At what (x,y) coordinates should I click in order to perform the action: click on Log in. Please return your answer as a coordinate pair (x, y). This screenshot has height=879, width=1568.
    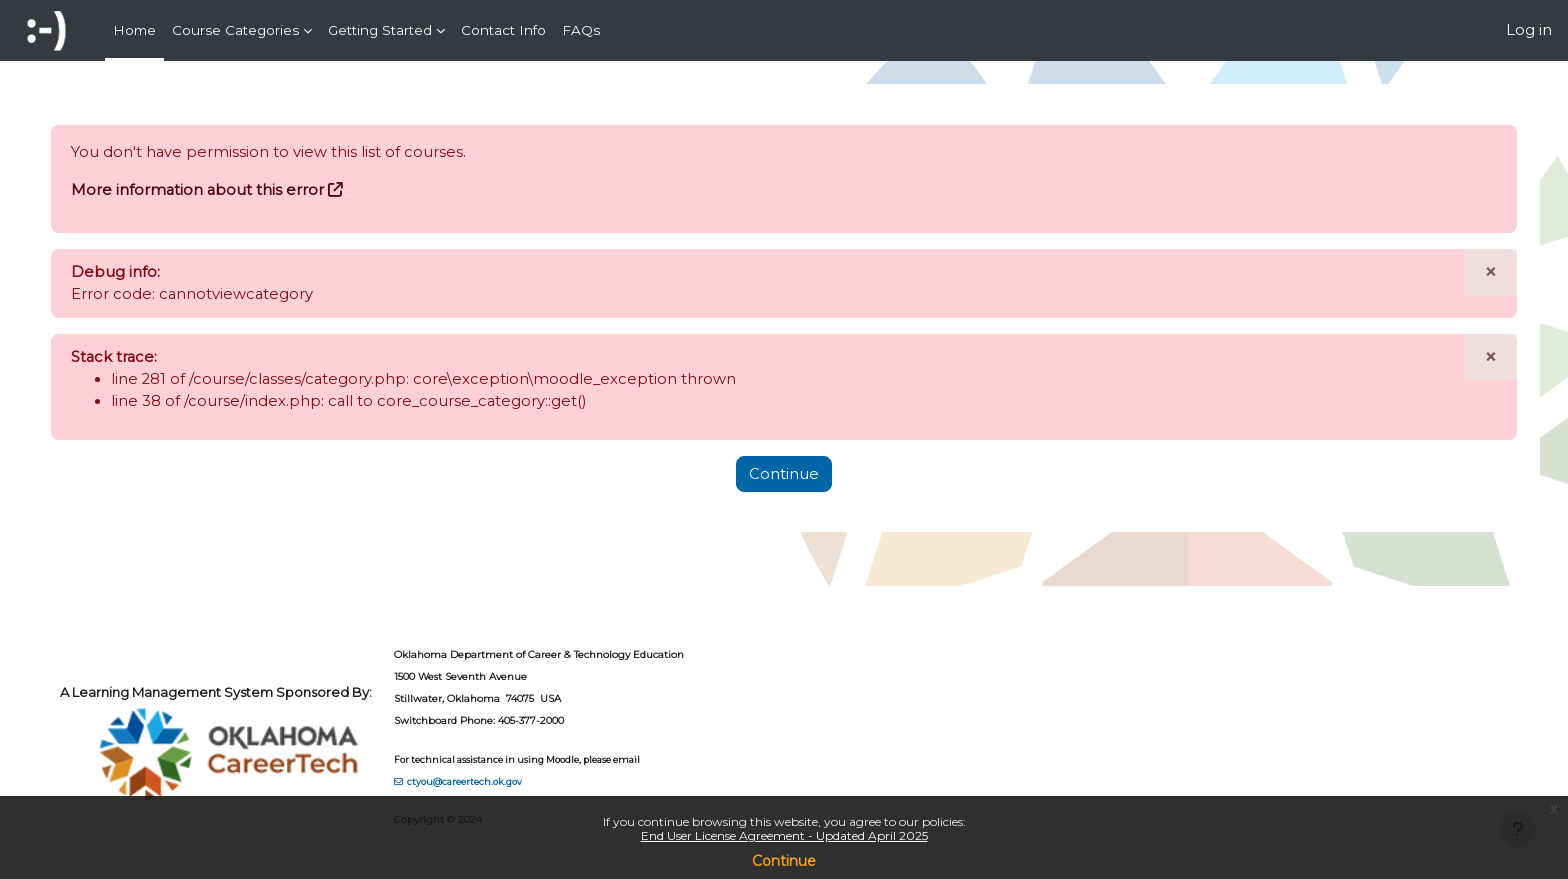
    Looking at the image, I should click on (1529, 29).